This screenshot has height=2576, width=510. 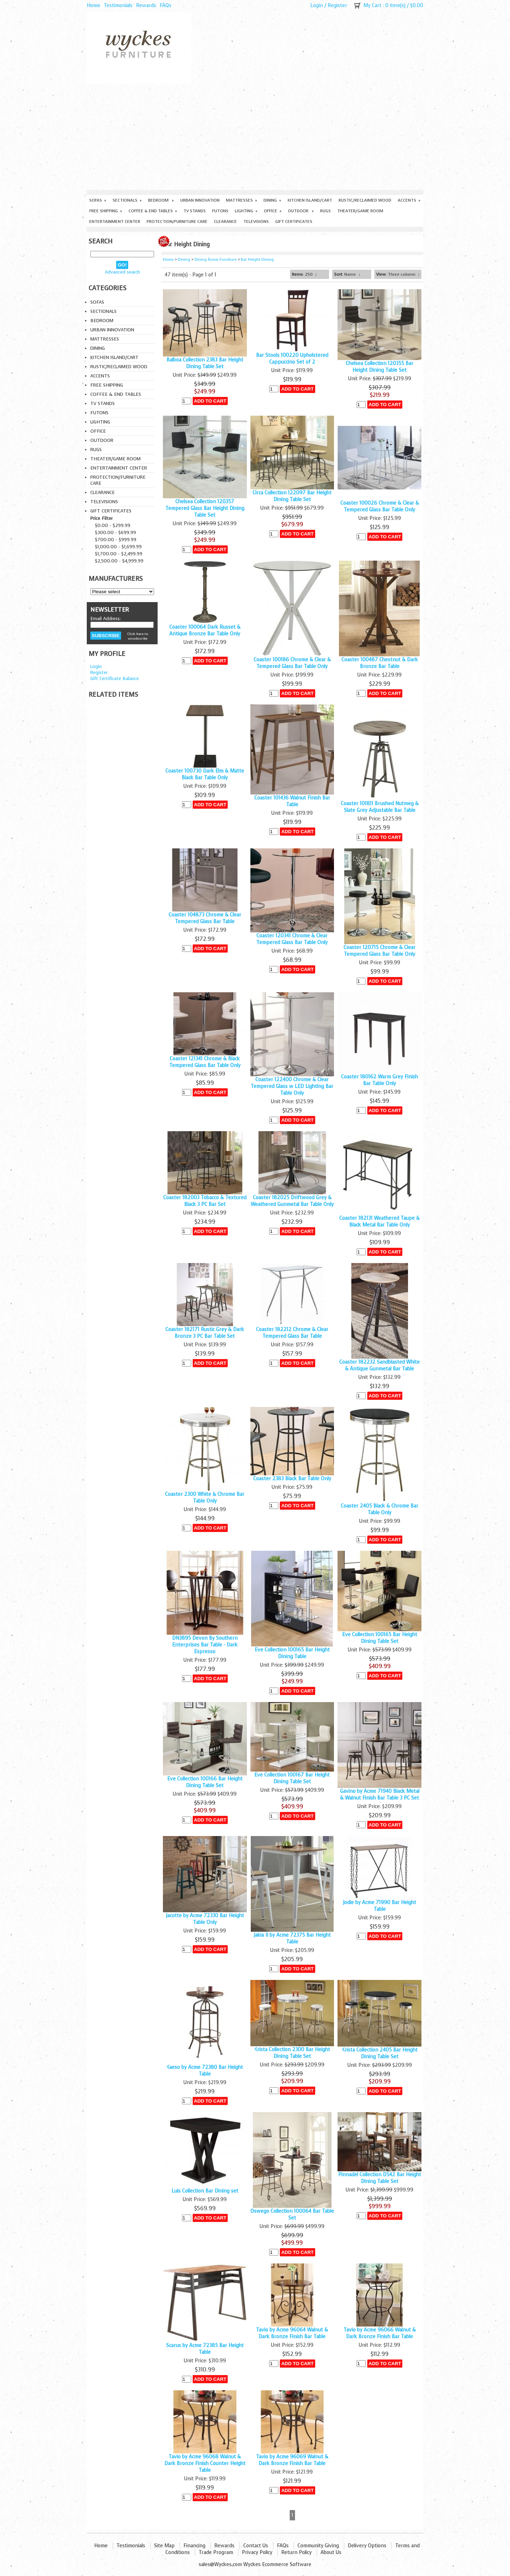 I want to click on Bedroom, so click(x=161, y=200).